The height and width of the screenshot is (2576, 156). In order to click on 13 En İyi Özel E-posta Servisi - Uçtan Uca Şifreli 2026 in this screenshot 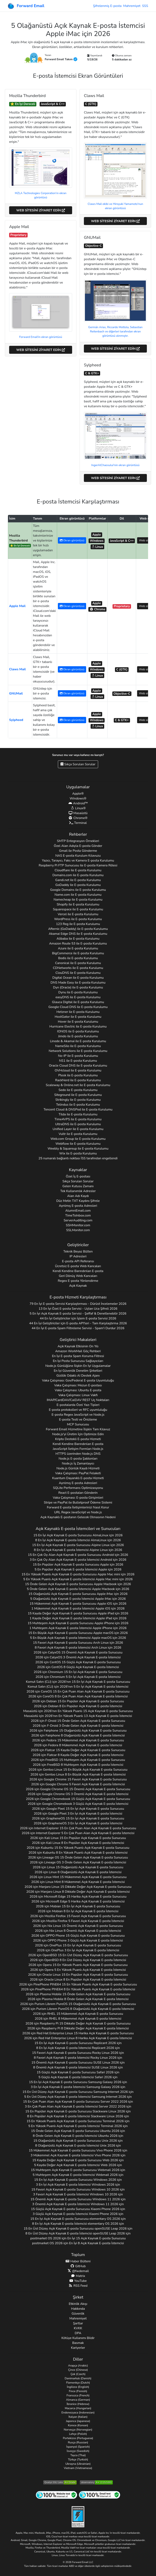, I will do `click(78, 1308)`.